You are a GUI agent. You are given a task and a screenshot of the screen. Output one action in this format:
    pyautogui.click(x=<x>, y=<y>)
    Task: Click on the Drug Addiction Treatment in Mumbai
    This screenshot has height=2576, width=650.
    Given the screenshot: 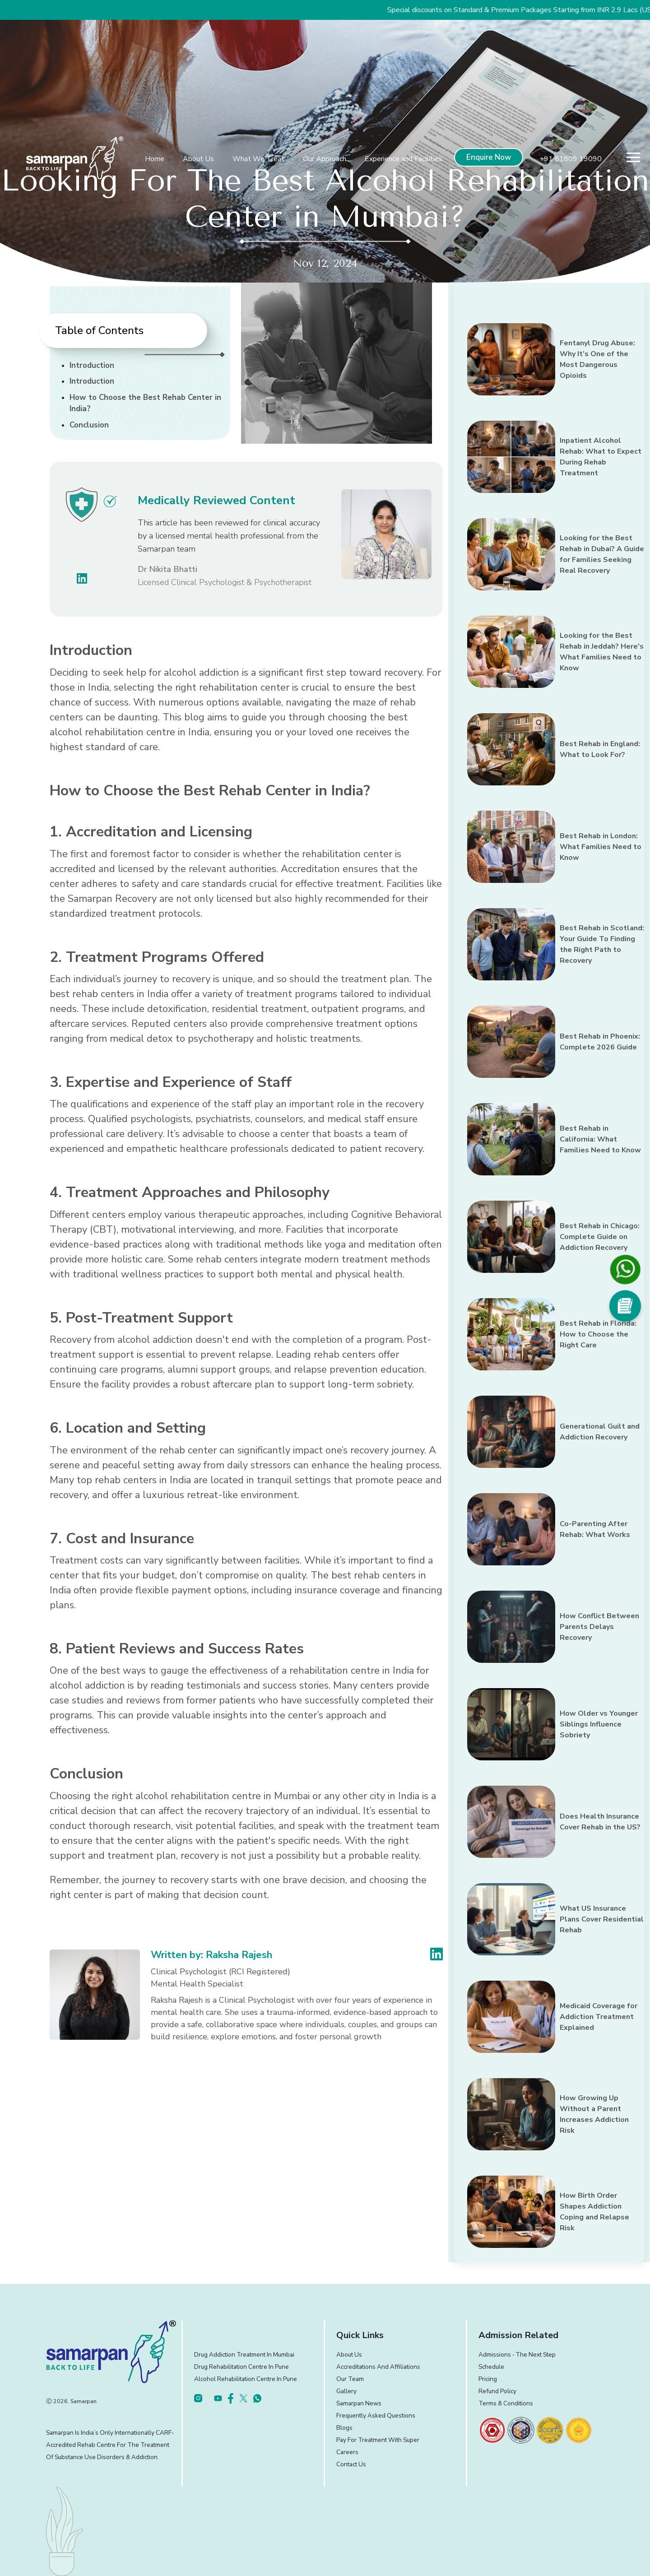 What is the action you would take?
    pyautogui.click(x=244, y=2354)
    